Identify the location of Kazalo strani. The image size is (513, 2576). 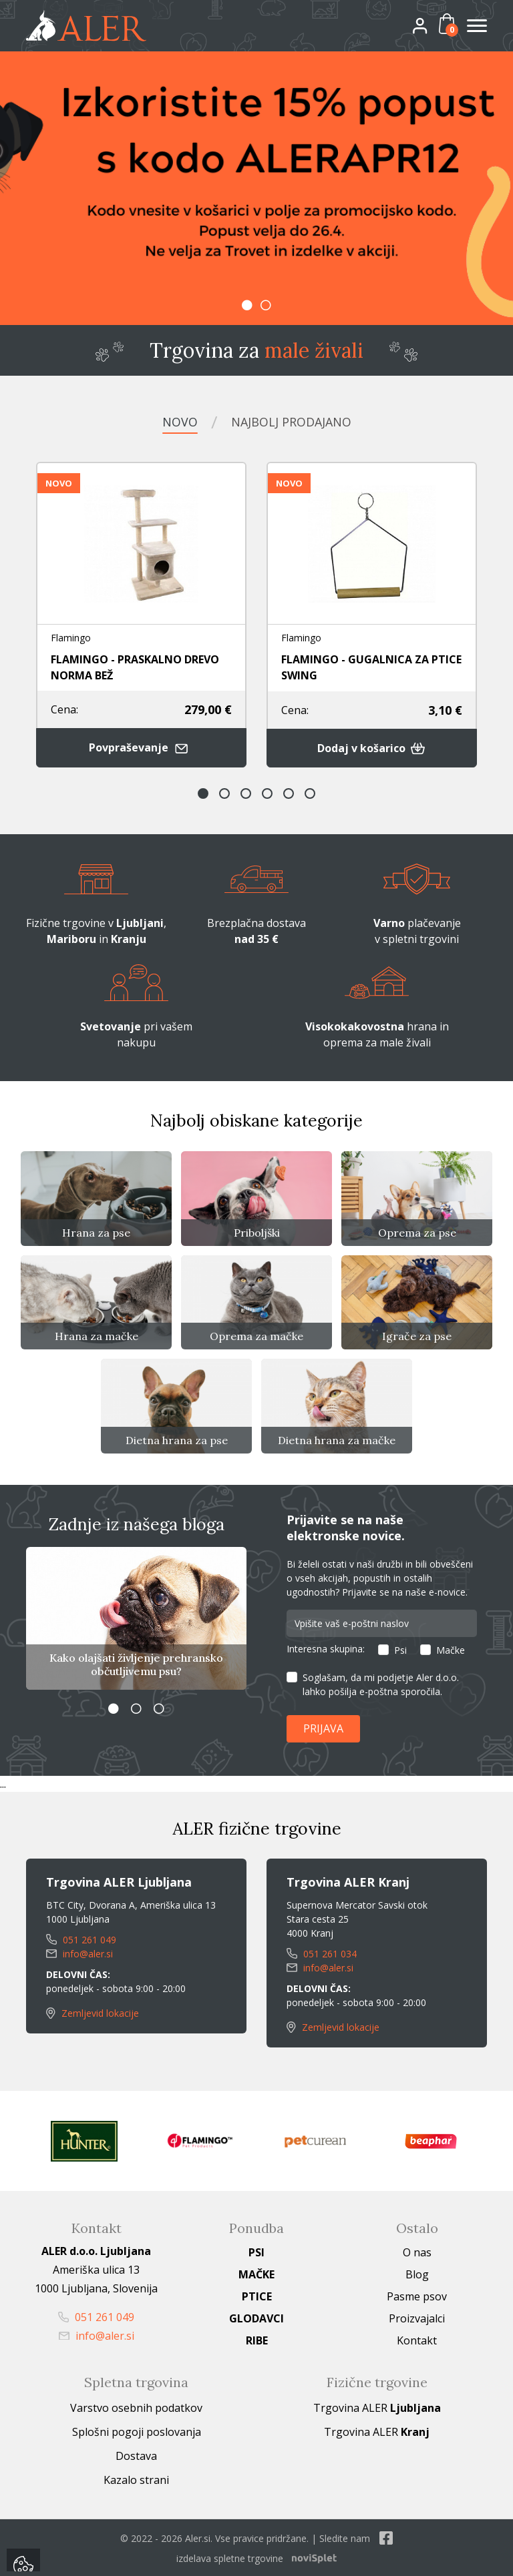
(136, 2478).